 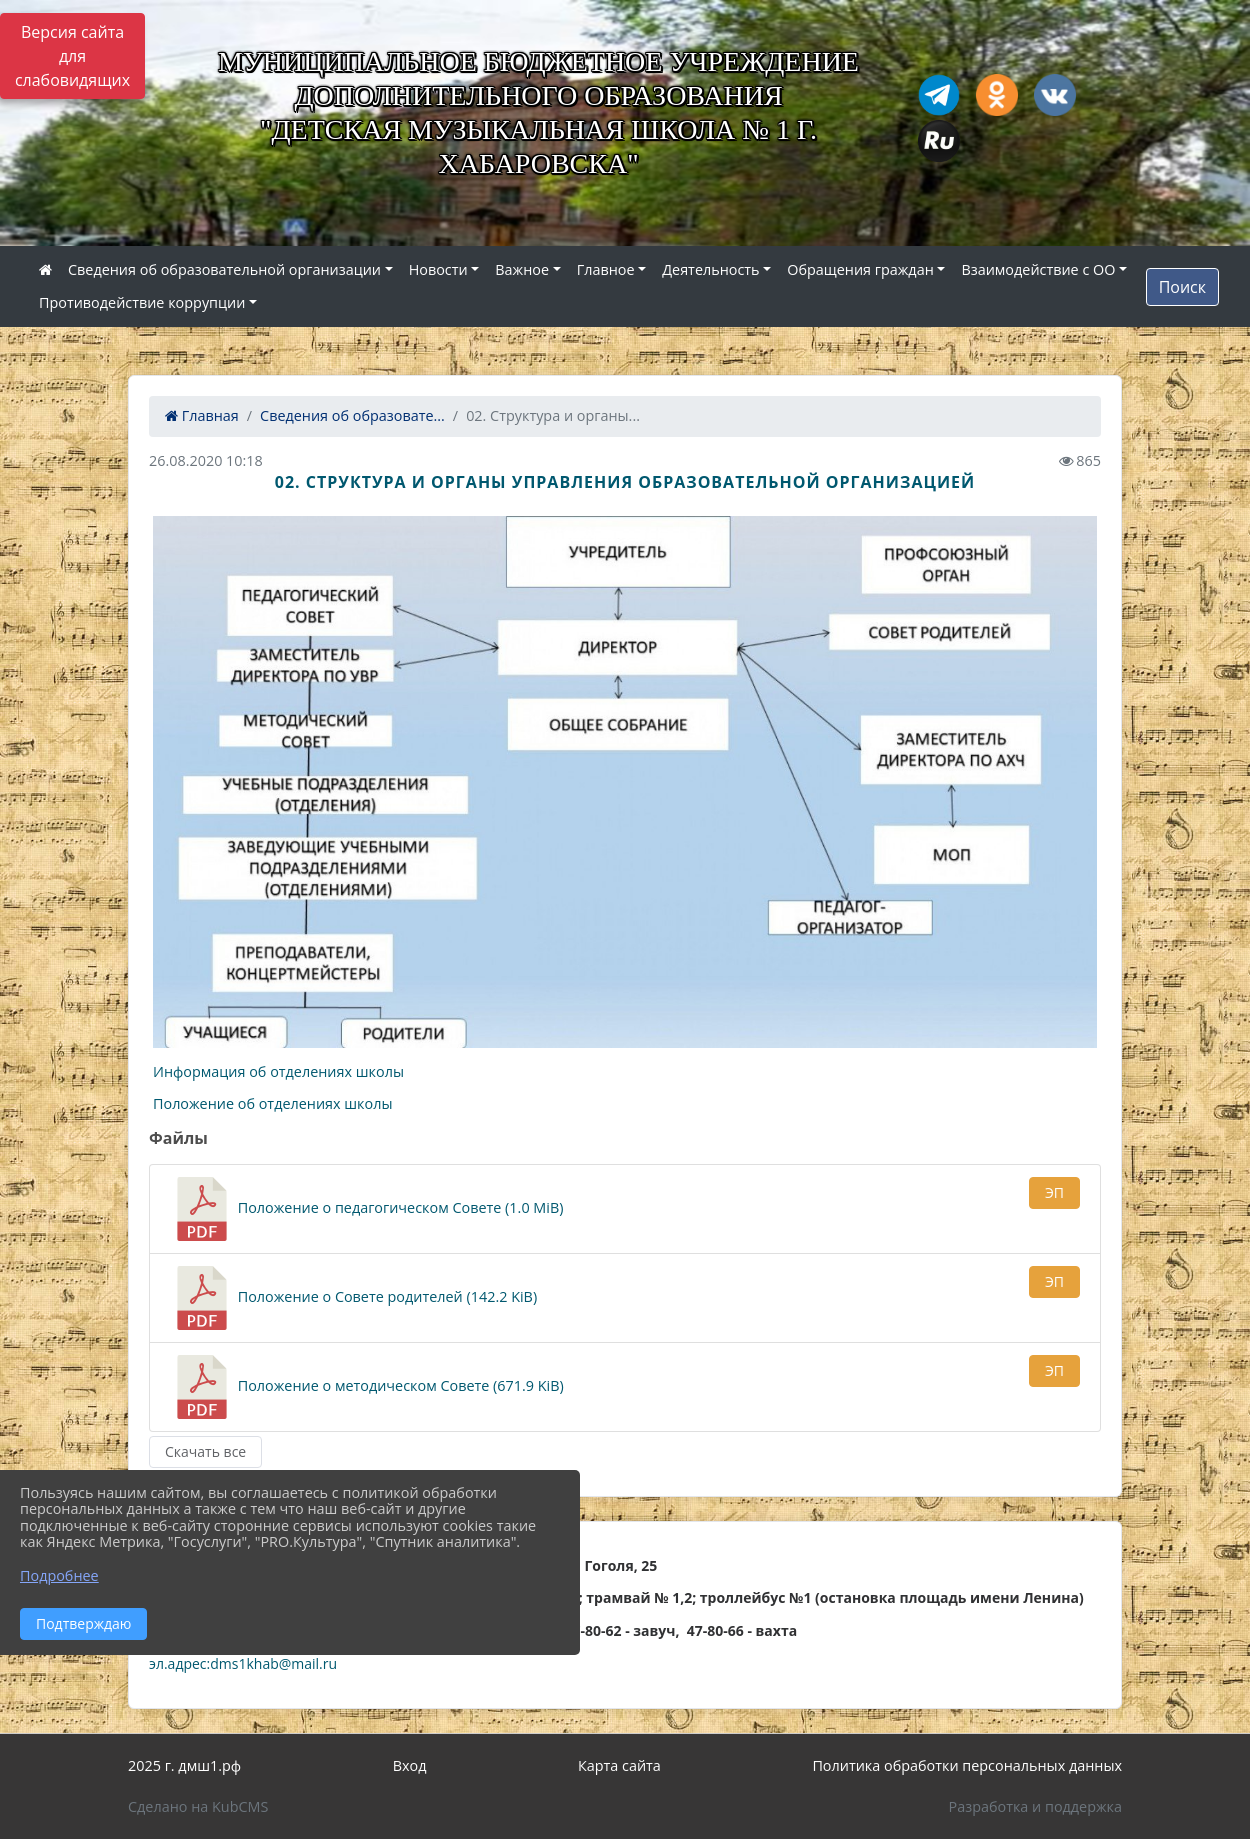 I want to click on Сделано на KubCMS, so click(x=198, y=1806).